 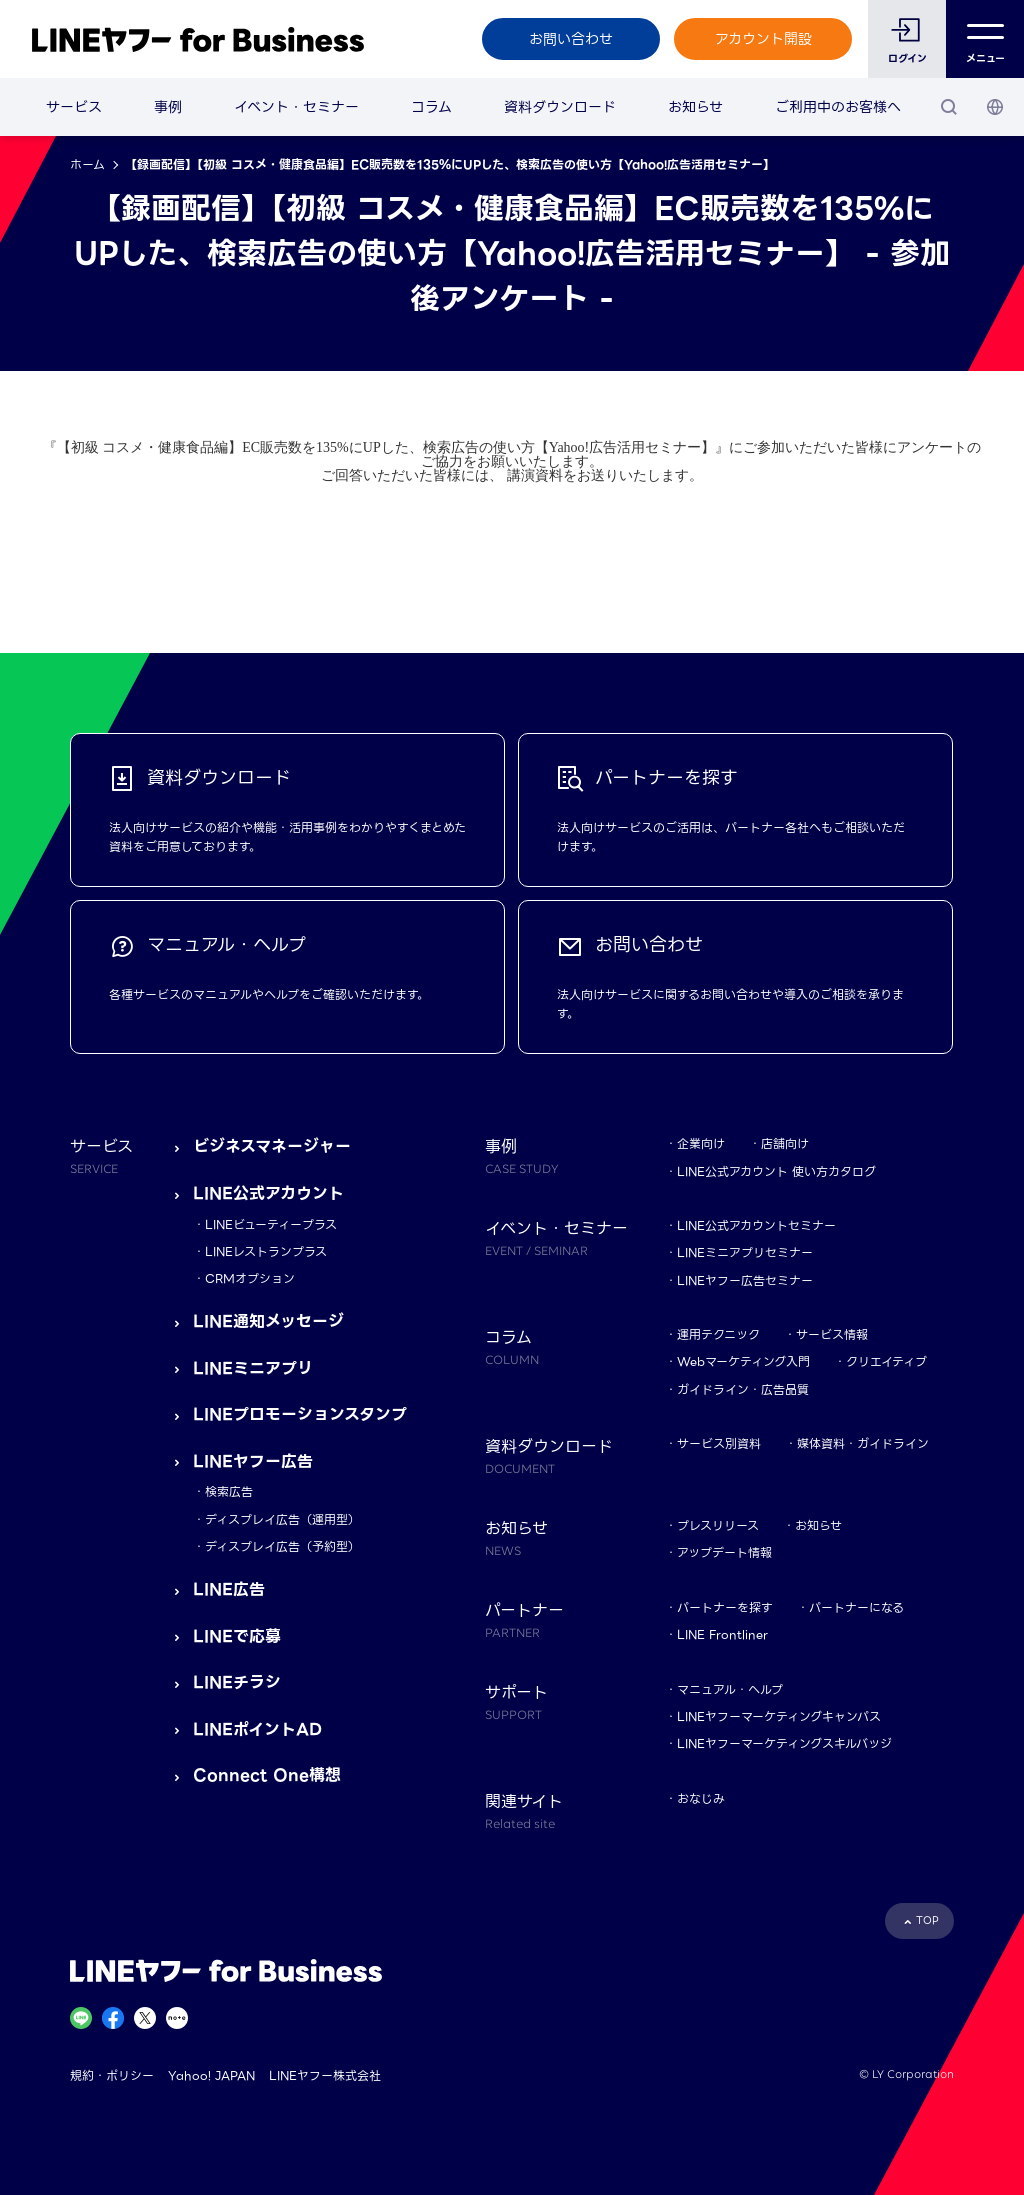 What do you see at coordinates (886, 1361) in the screenshot?
I see `クリエイティブ` at bounding box center [886, 1361].